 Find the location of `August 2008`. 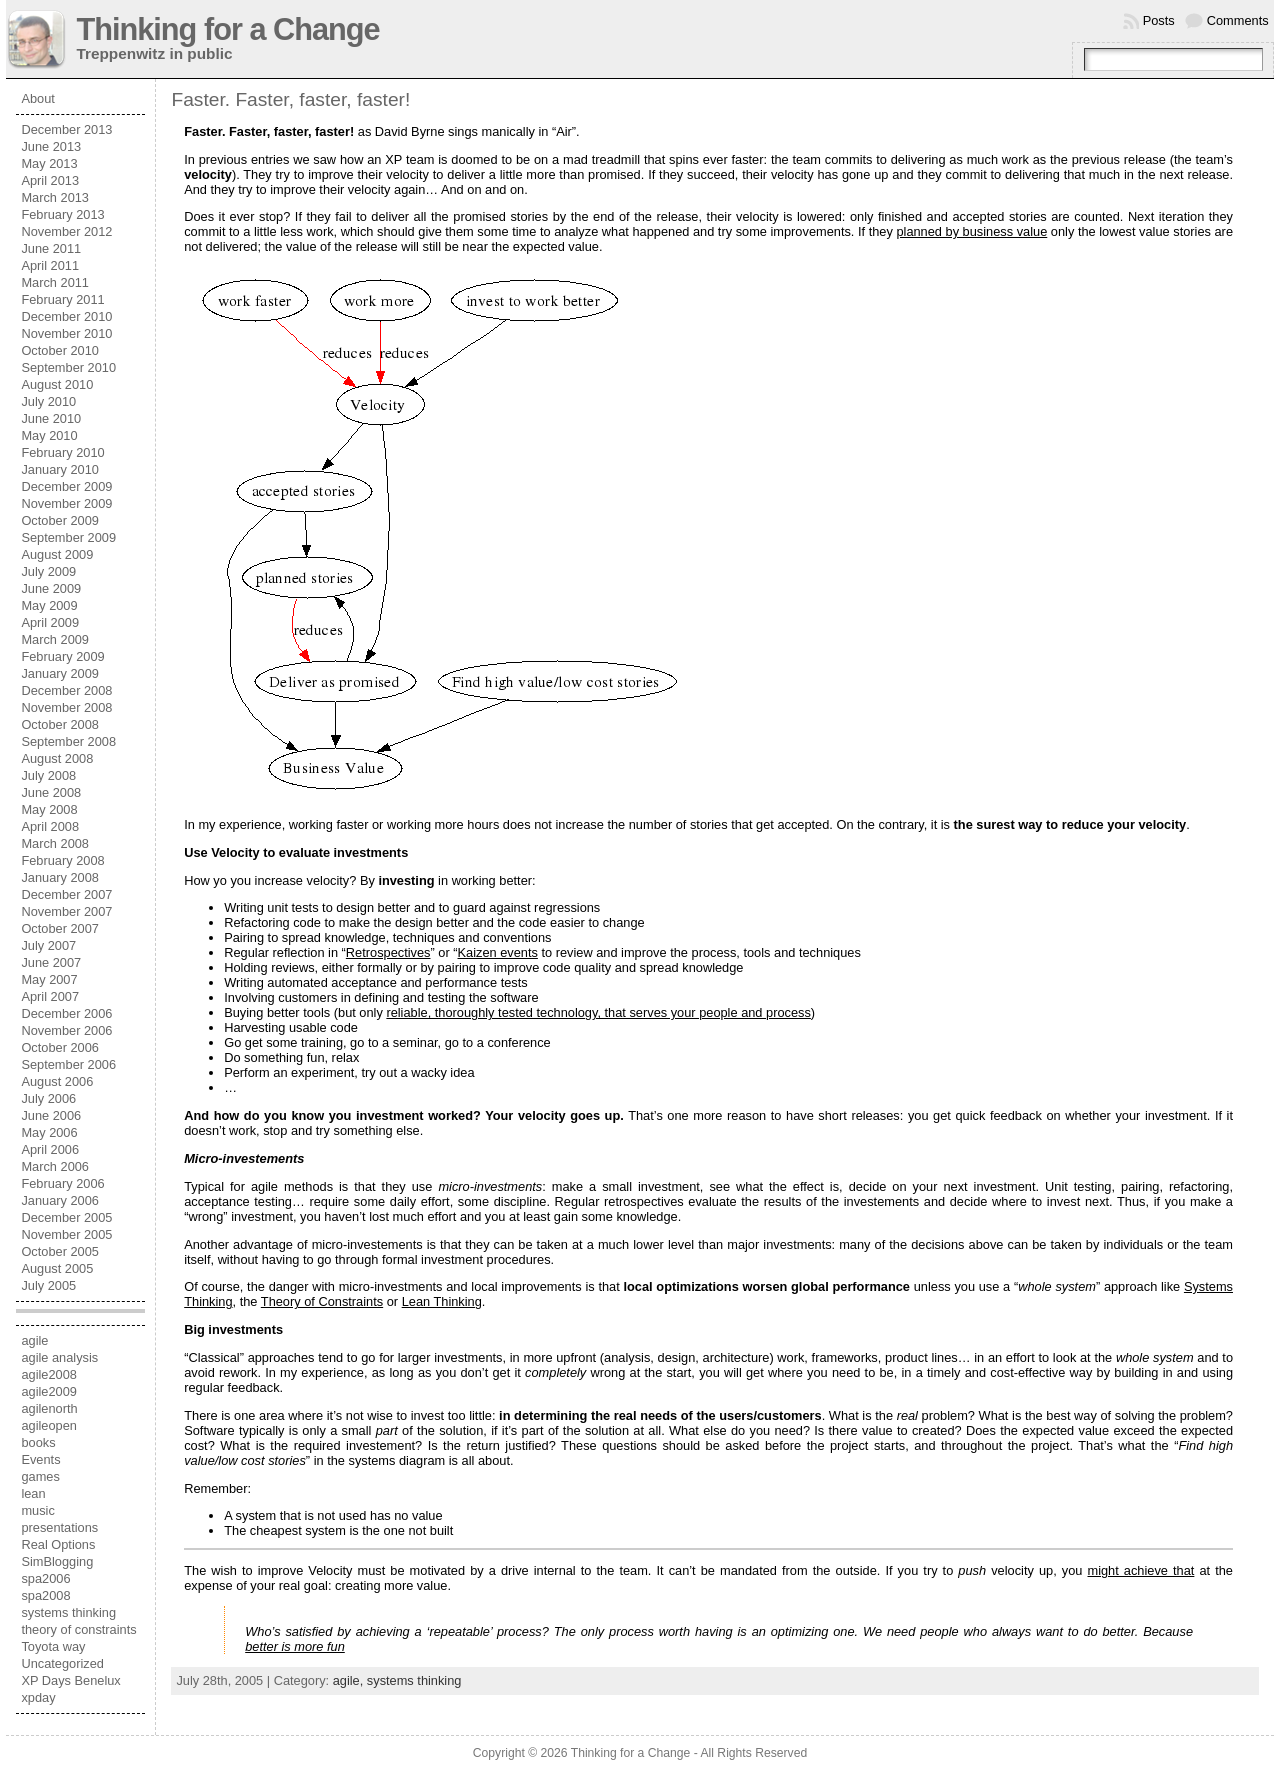

August 2008 is located at coordinates (57, 758).